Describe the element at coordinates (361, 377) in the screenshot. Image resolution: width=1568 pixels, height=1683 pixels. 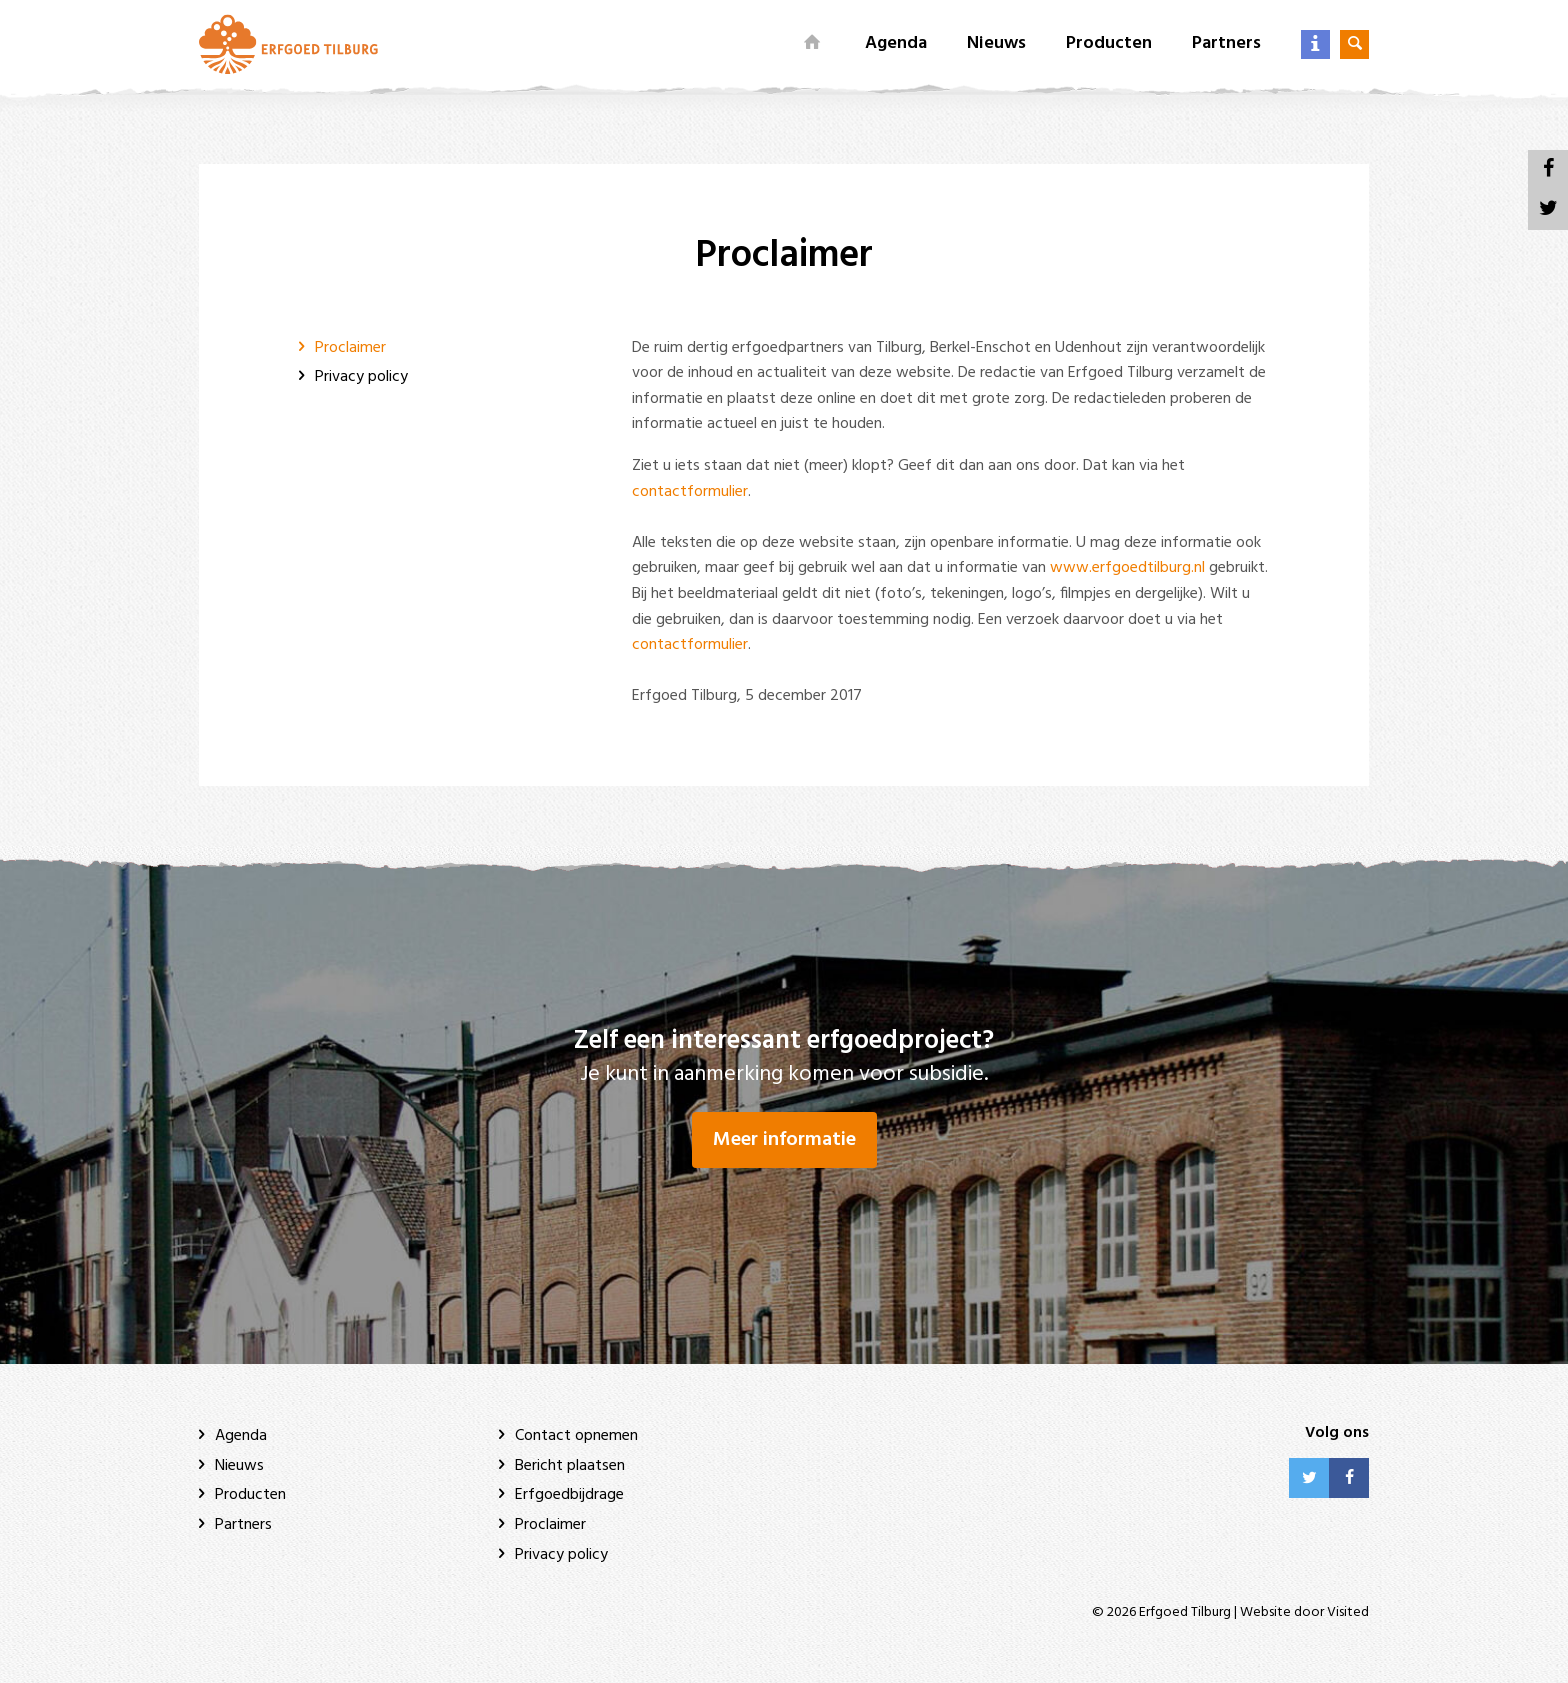
I see `Privacy policy` at that location.